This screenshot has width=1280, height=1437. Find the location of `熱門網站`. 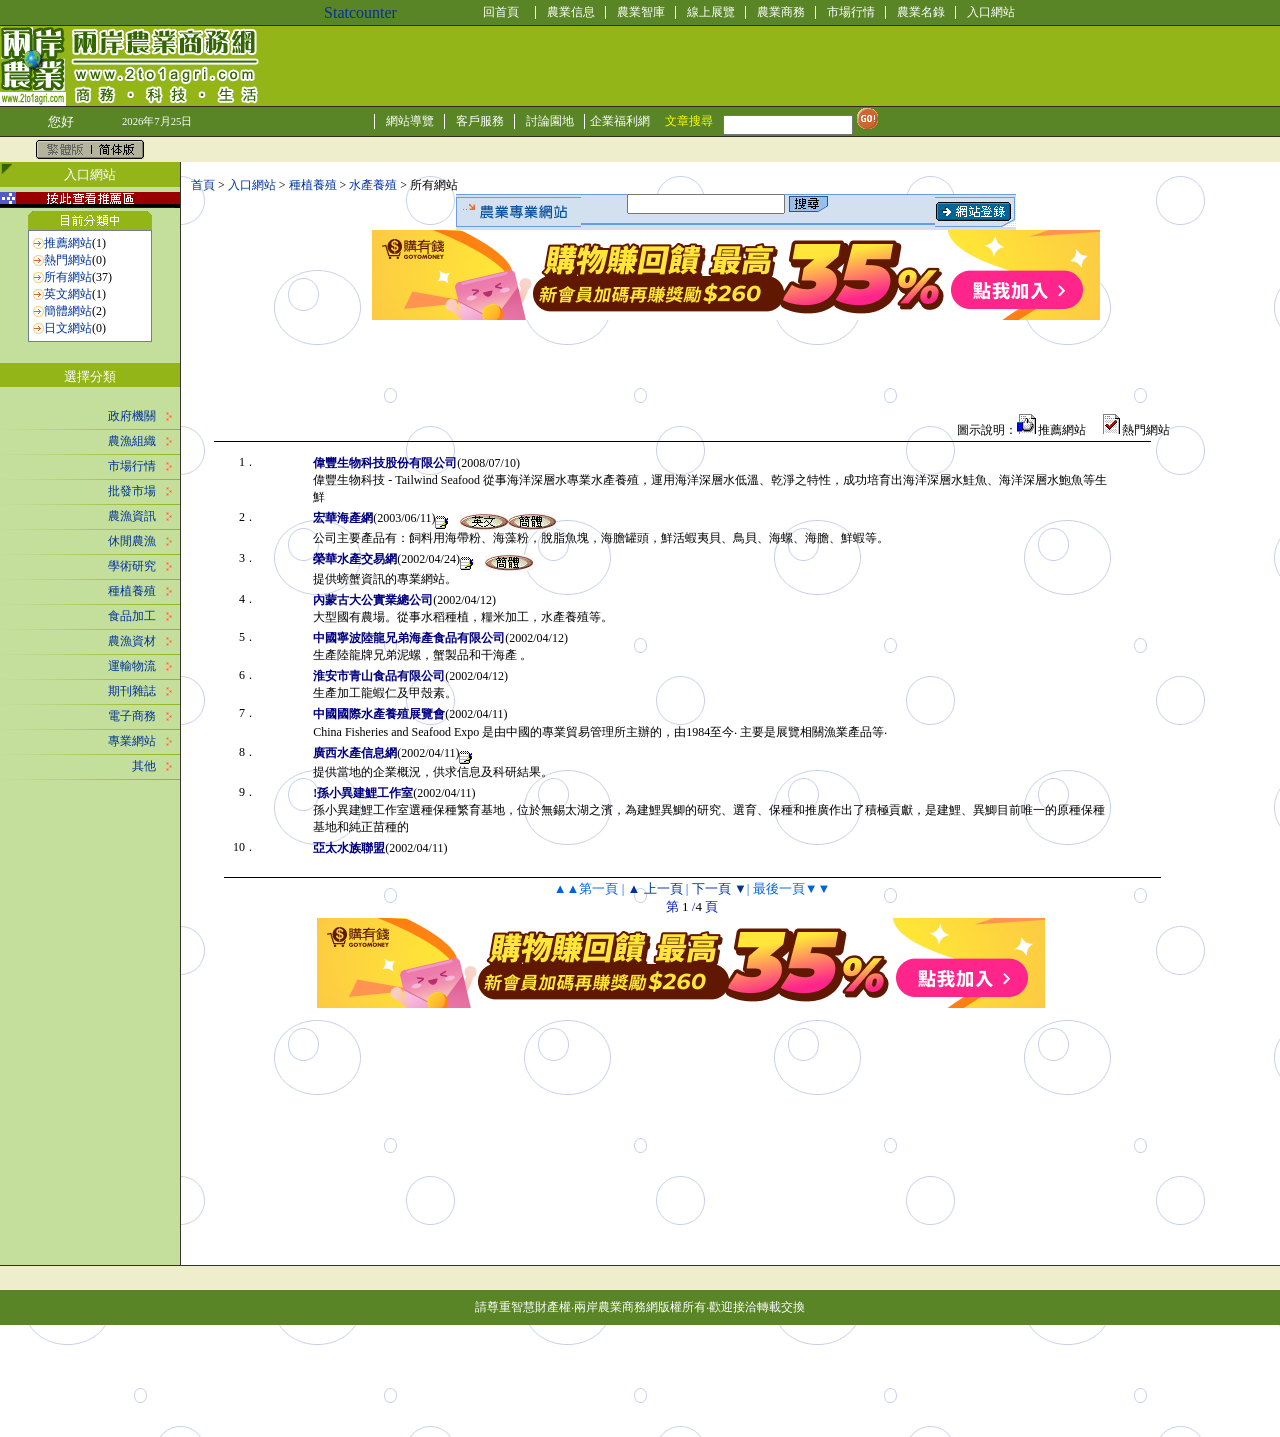

熱門網站 is located at coordinates (68, 260).